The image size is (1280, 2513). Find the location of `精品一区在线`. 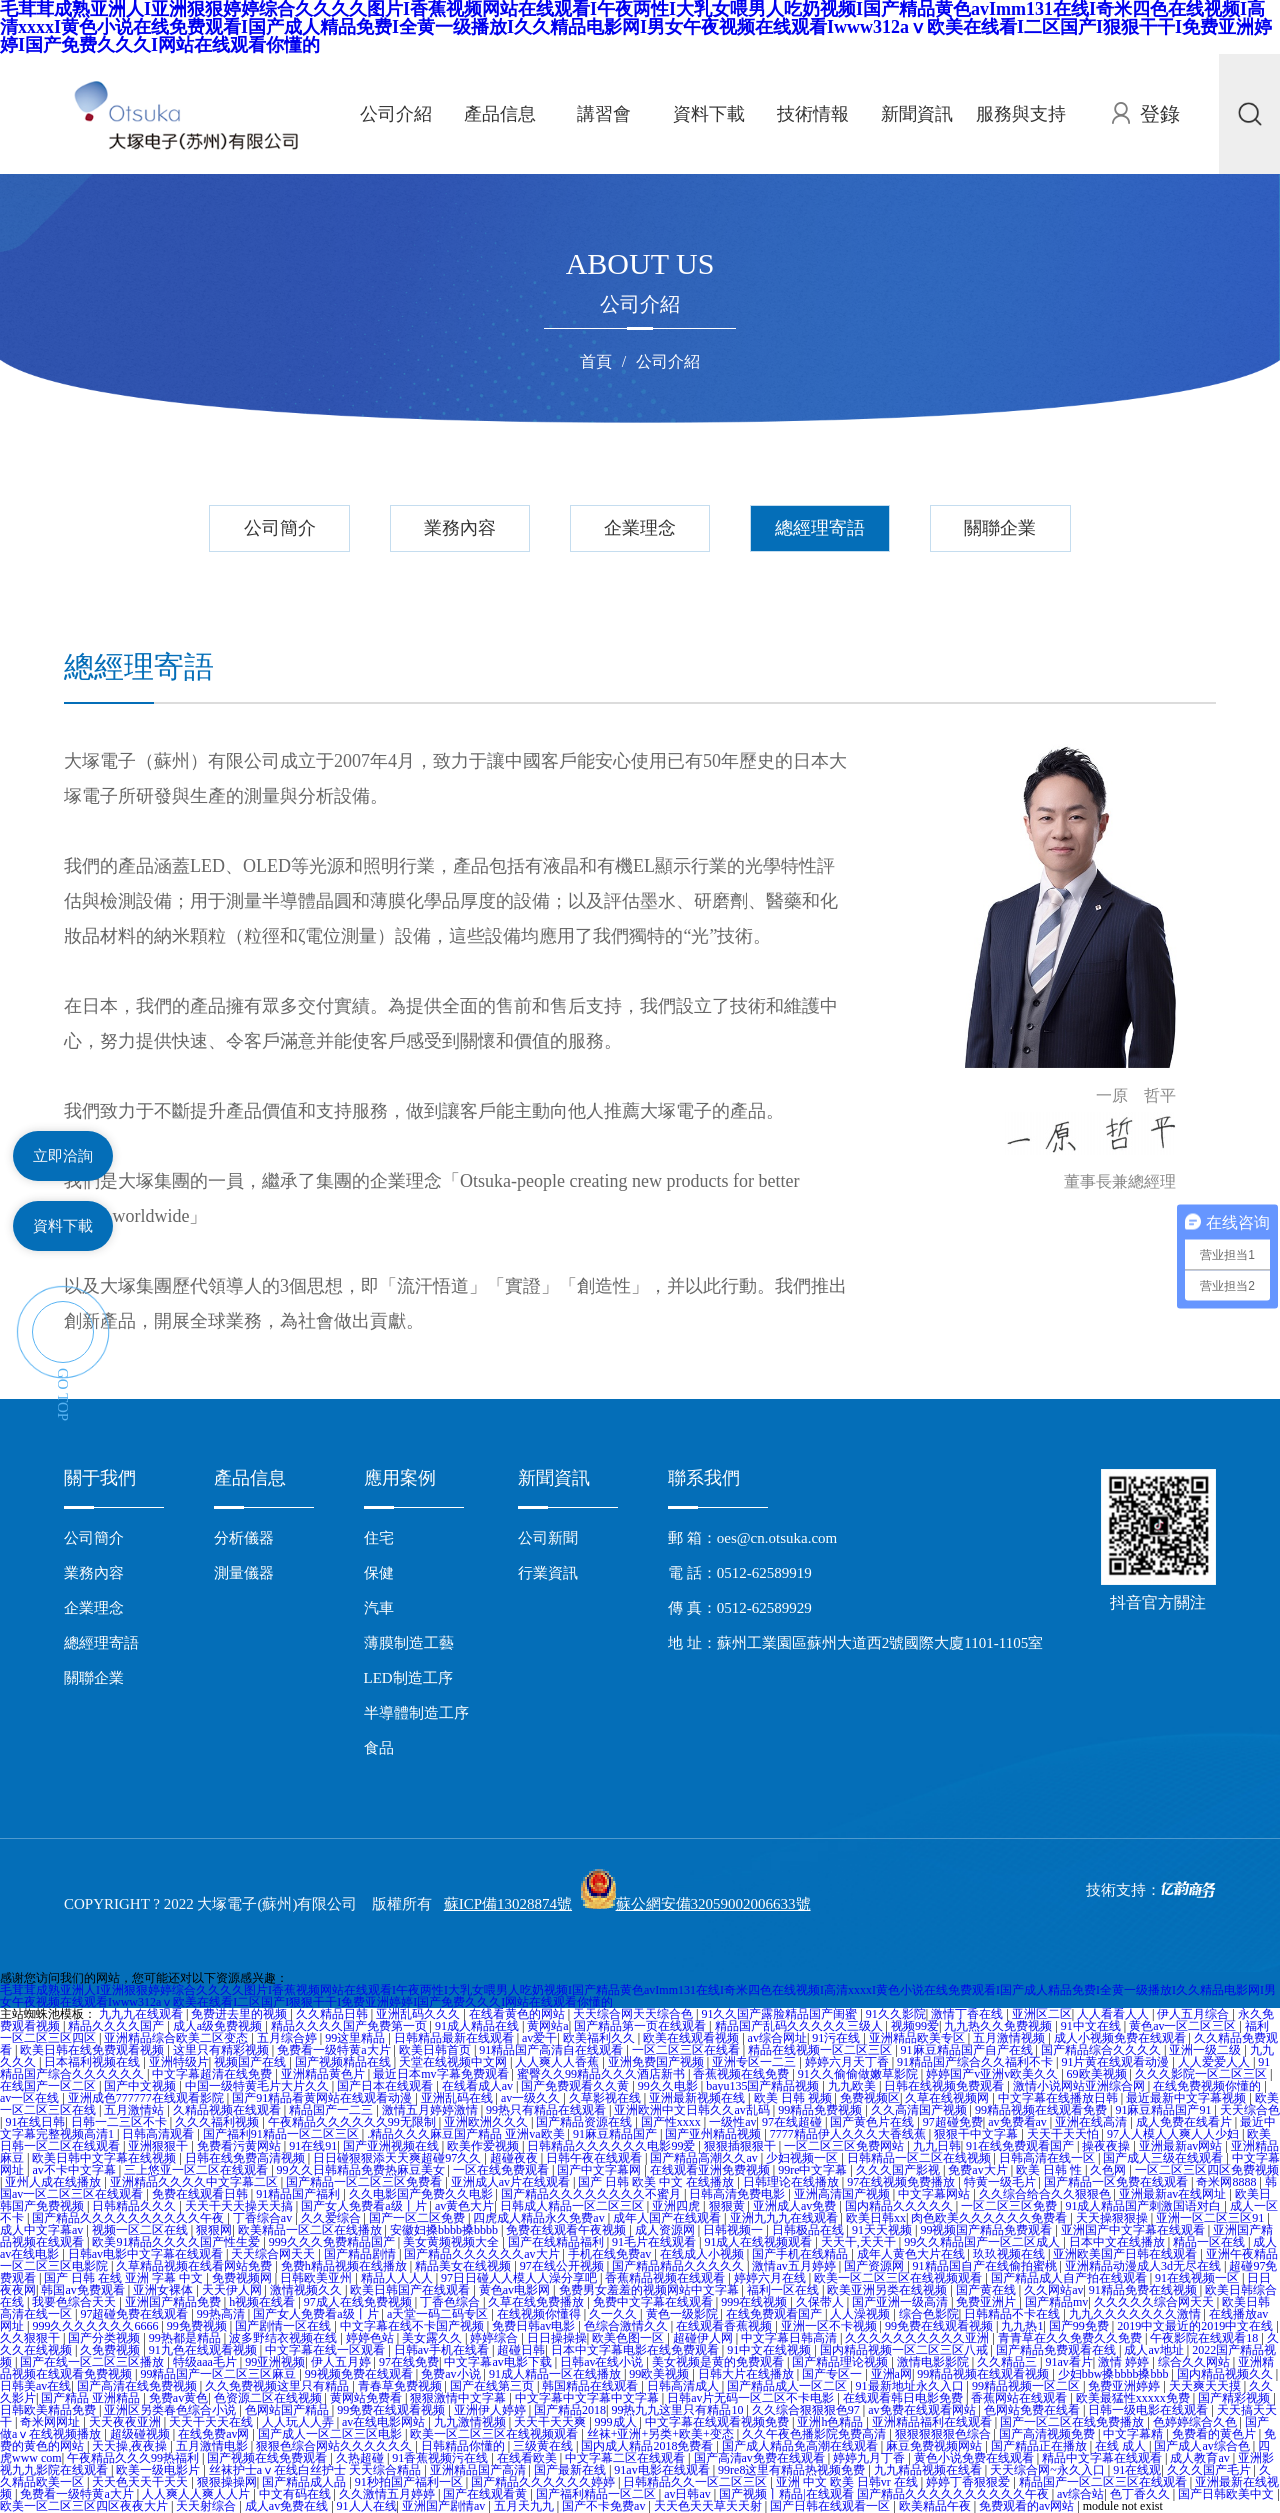

精品一区在线 is located at coordinates (1210, 2242).